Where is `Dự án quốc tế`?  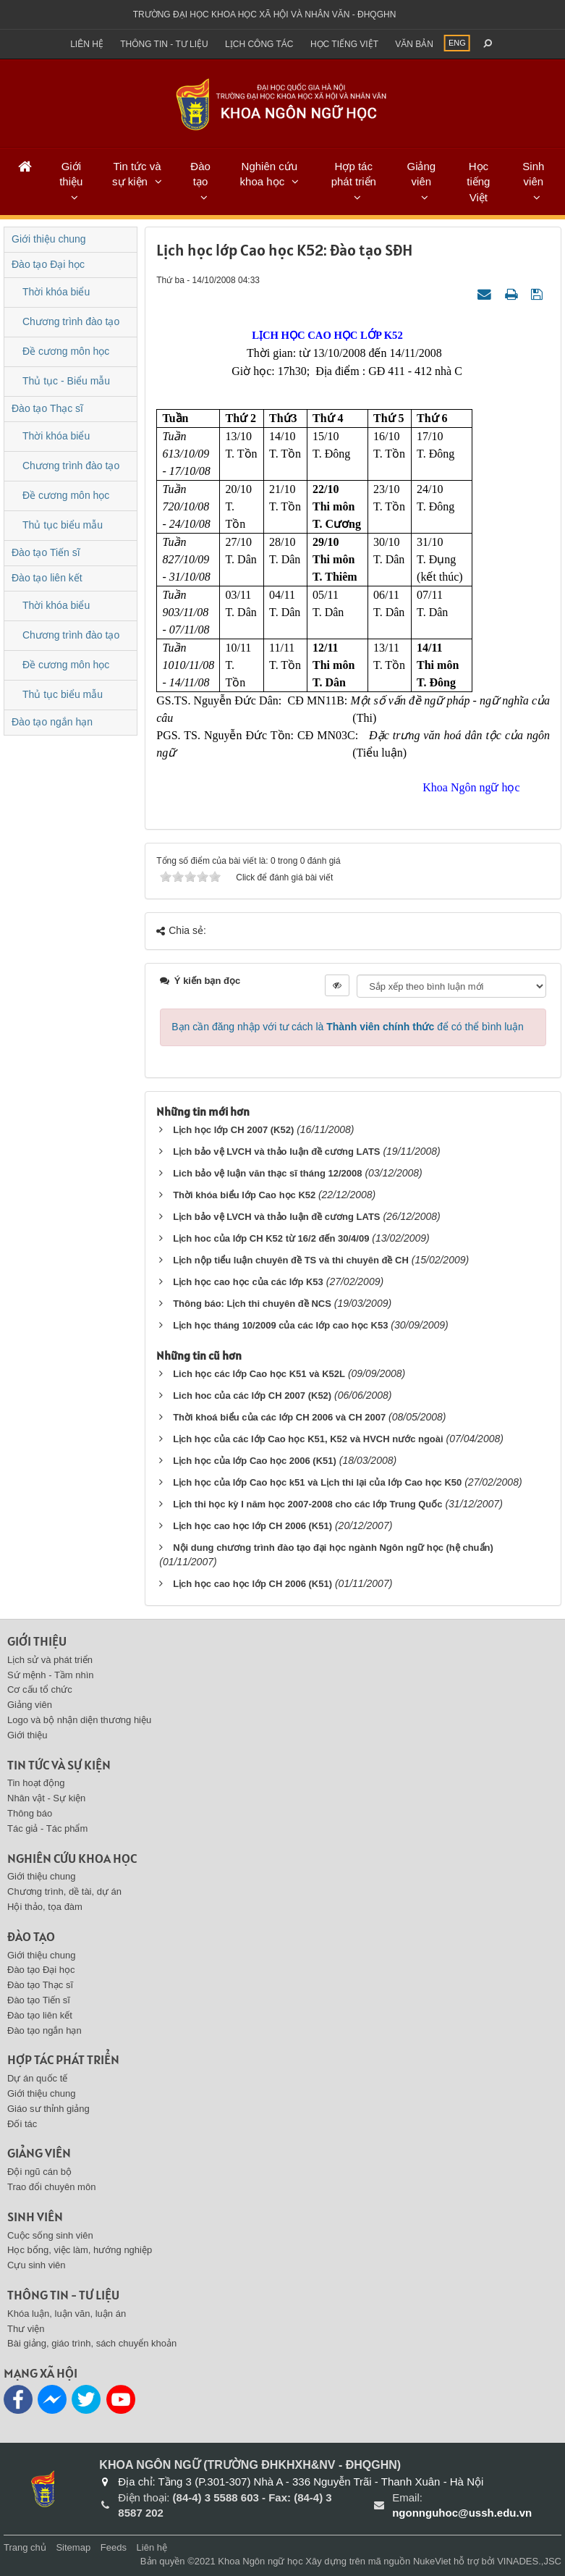
Dự án quốc tế is located at coordinates (37, 2078).